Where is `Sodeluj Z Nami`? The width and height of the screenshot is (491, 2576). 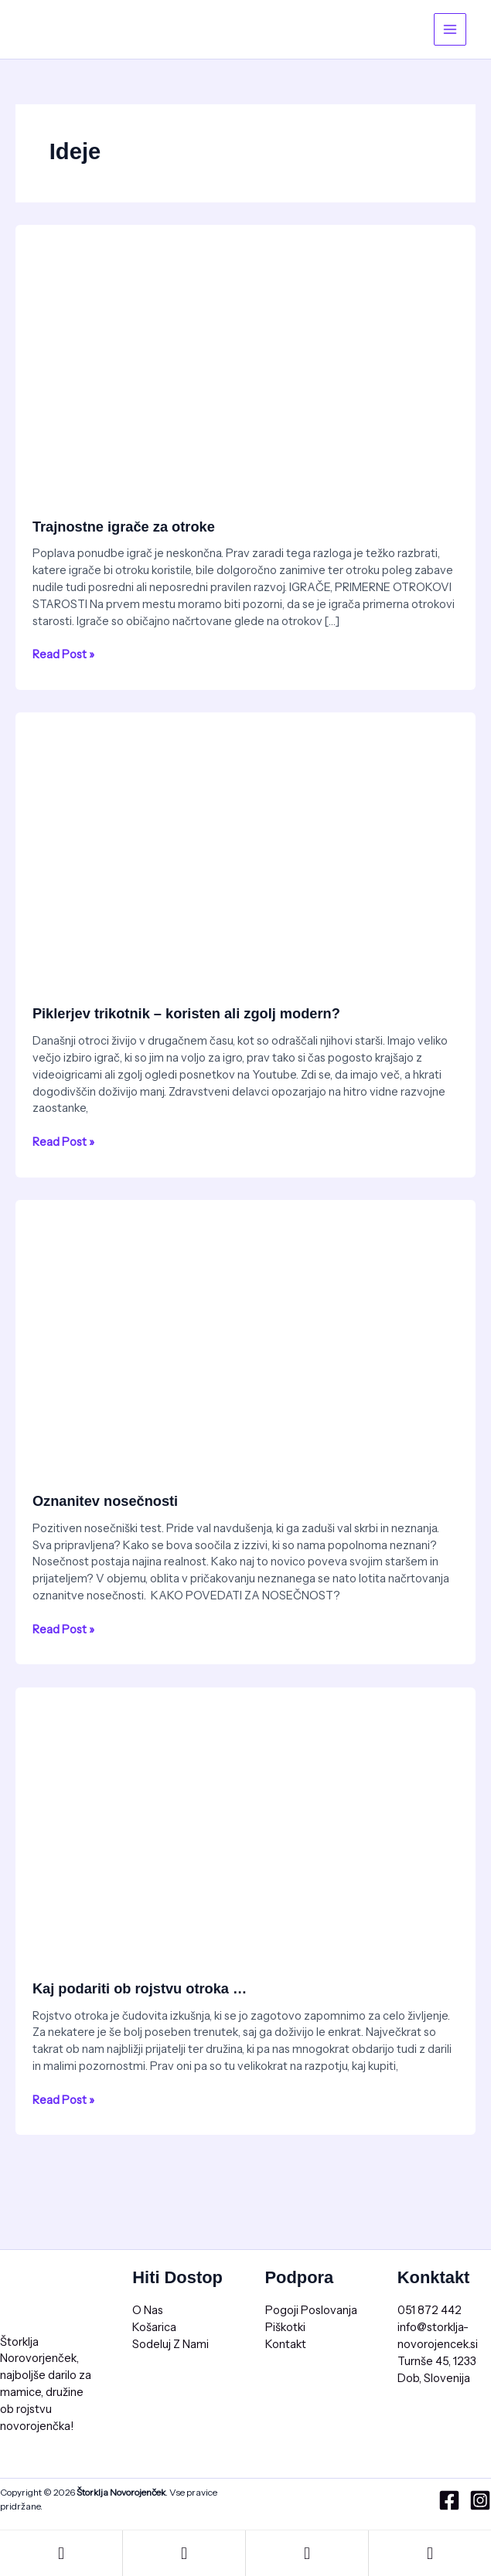
Sodeluj Z Nami is located at coordinates (170, 2344).